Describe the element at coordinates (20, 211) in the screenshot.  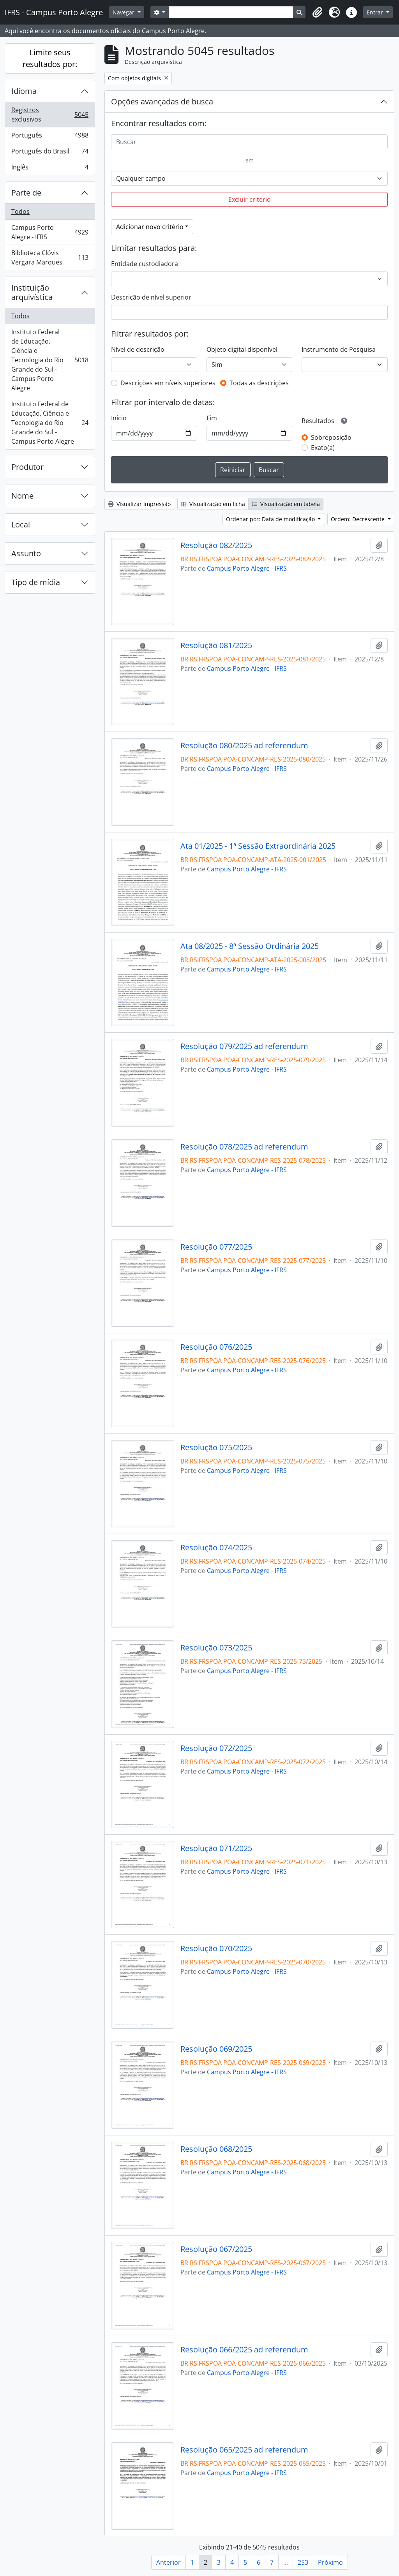
I see `Todos` at that location.